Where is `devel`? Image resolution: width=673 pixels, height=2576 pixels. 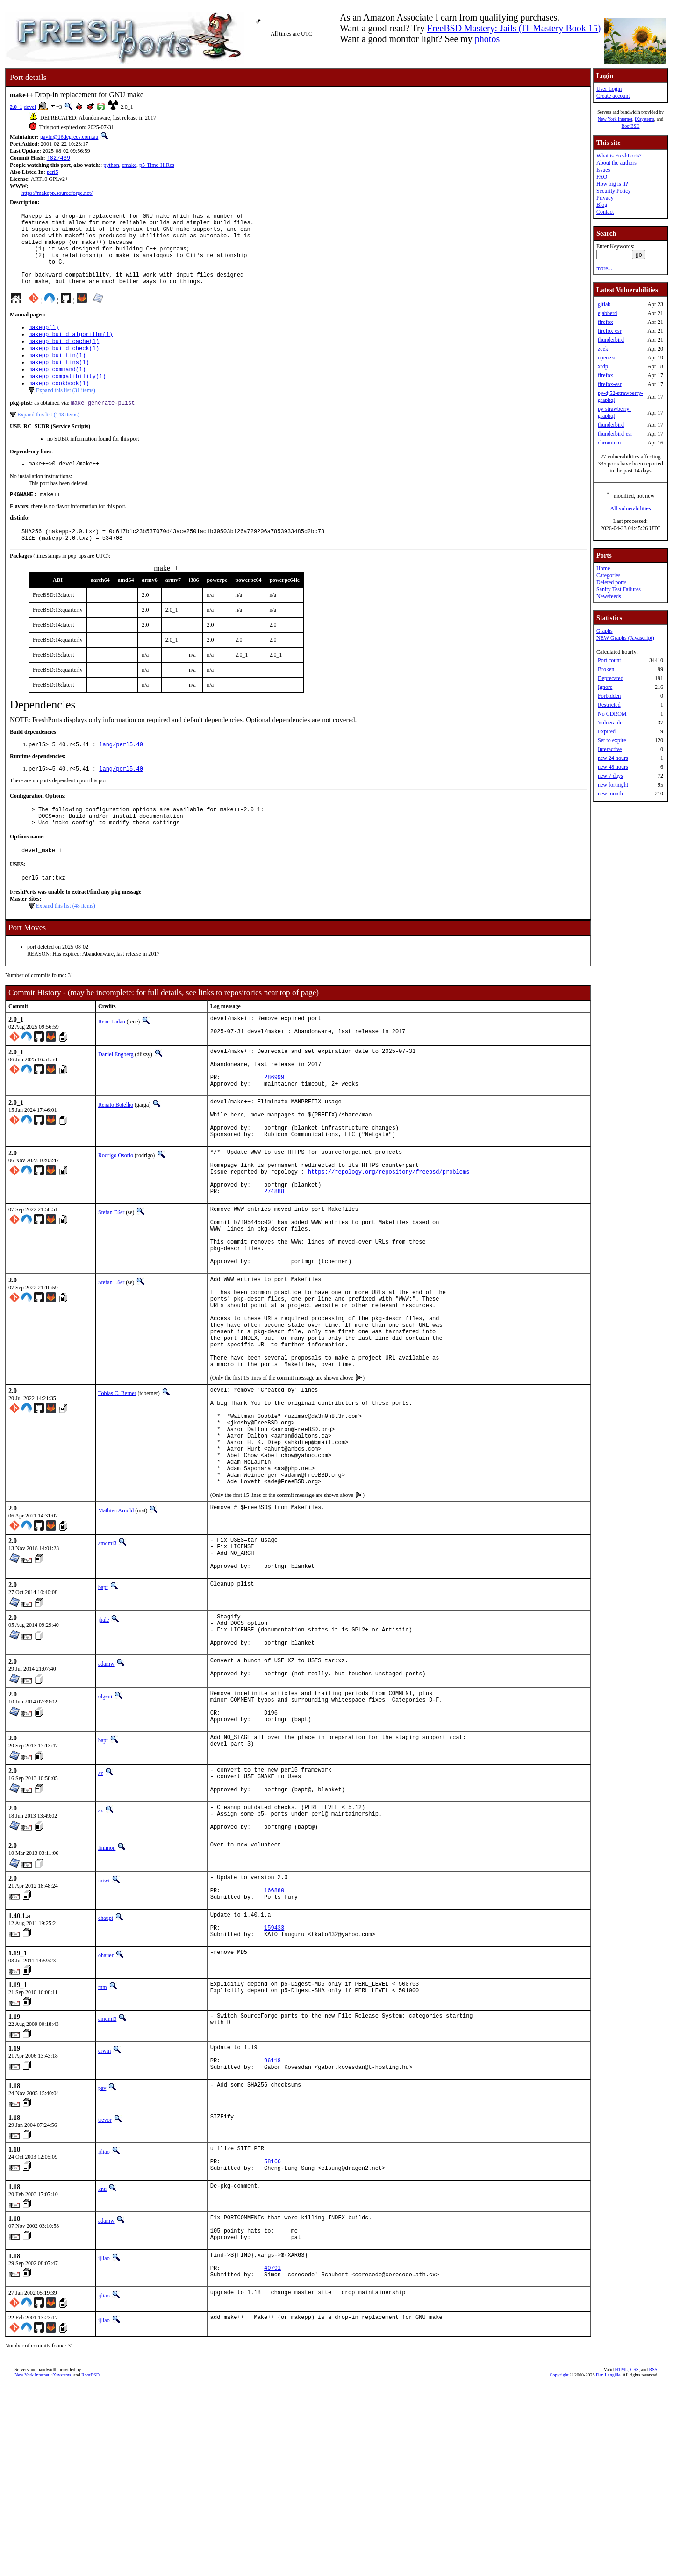
devel is located at coordinates (30, 107).